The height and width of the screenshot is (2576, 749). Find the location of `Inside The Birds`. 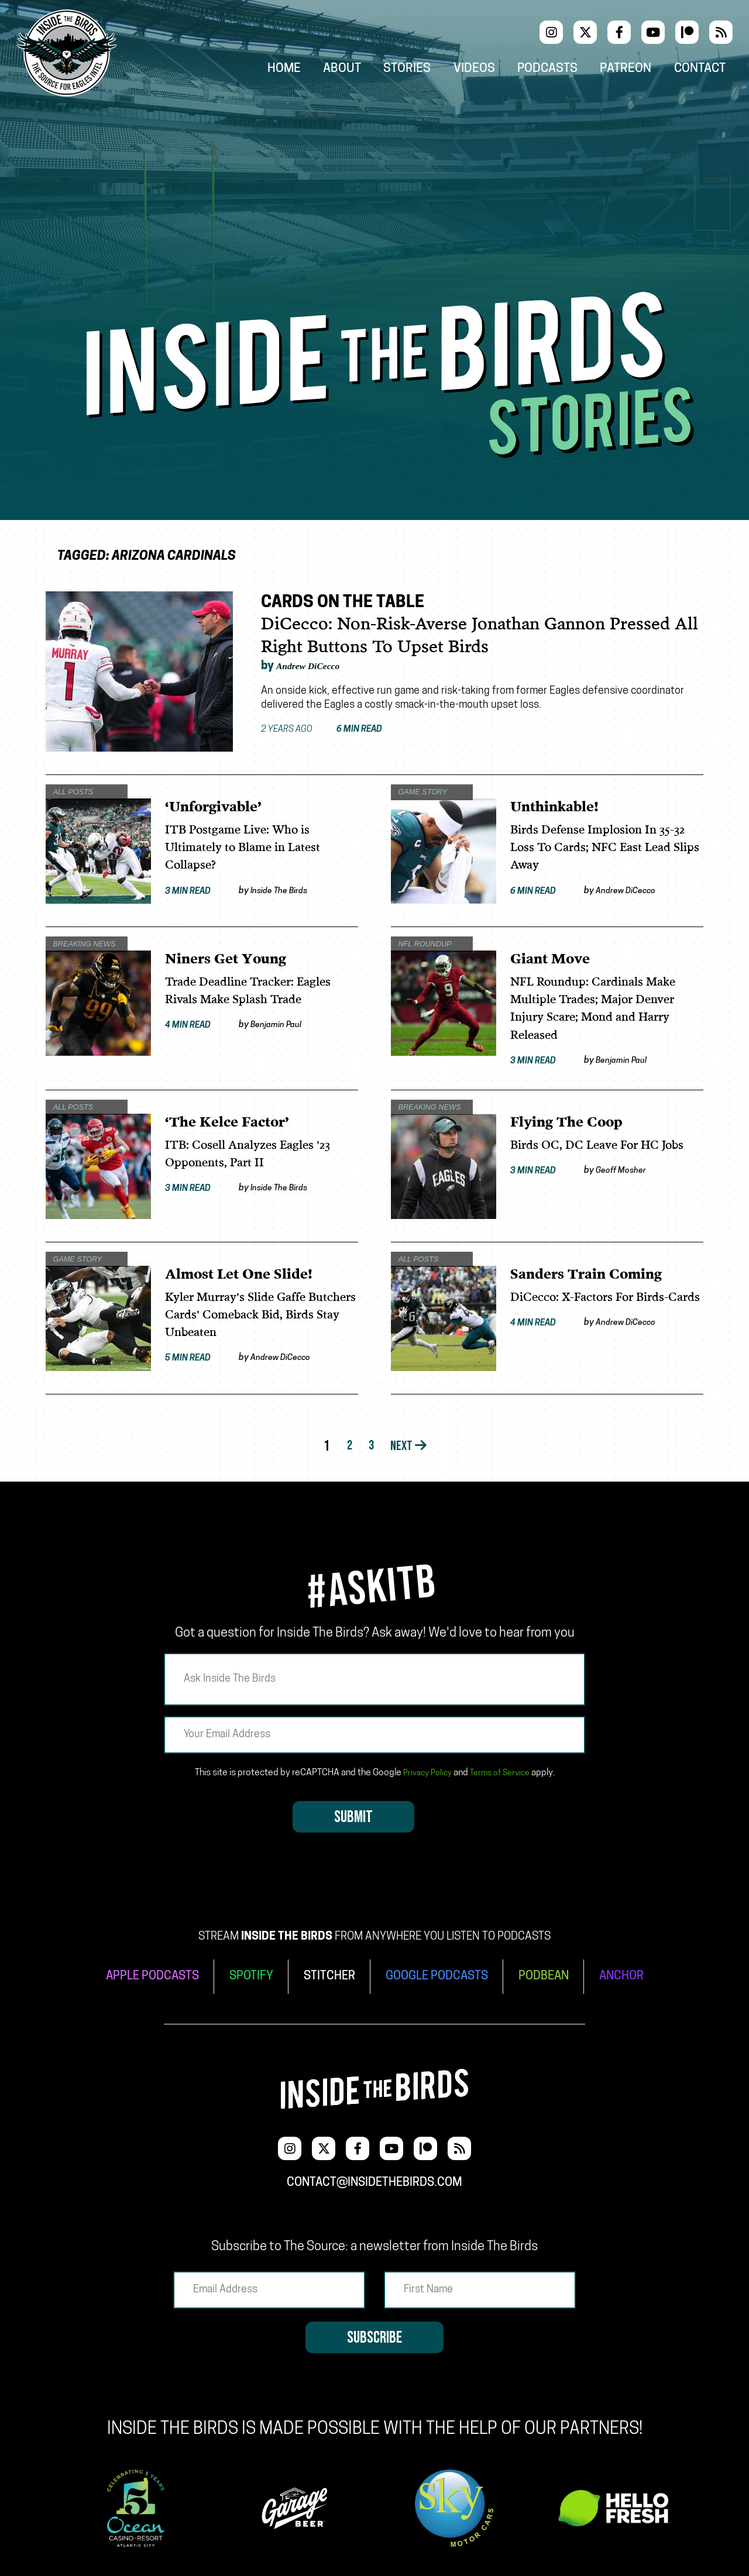

Inside The Birds is located at coordinates (286, 891).